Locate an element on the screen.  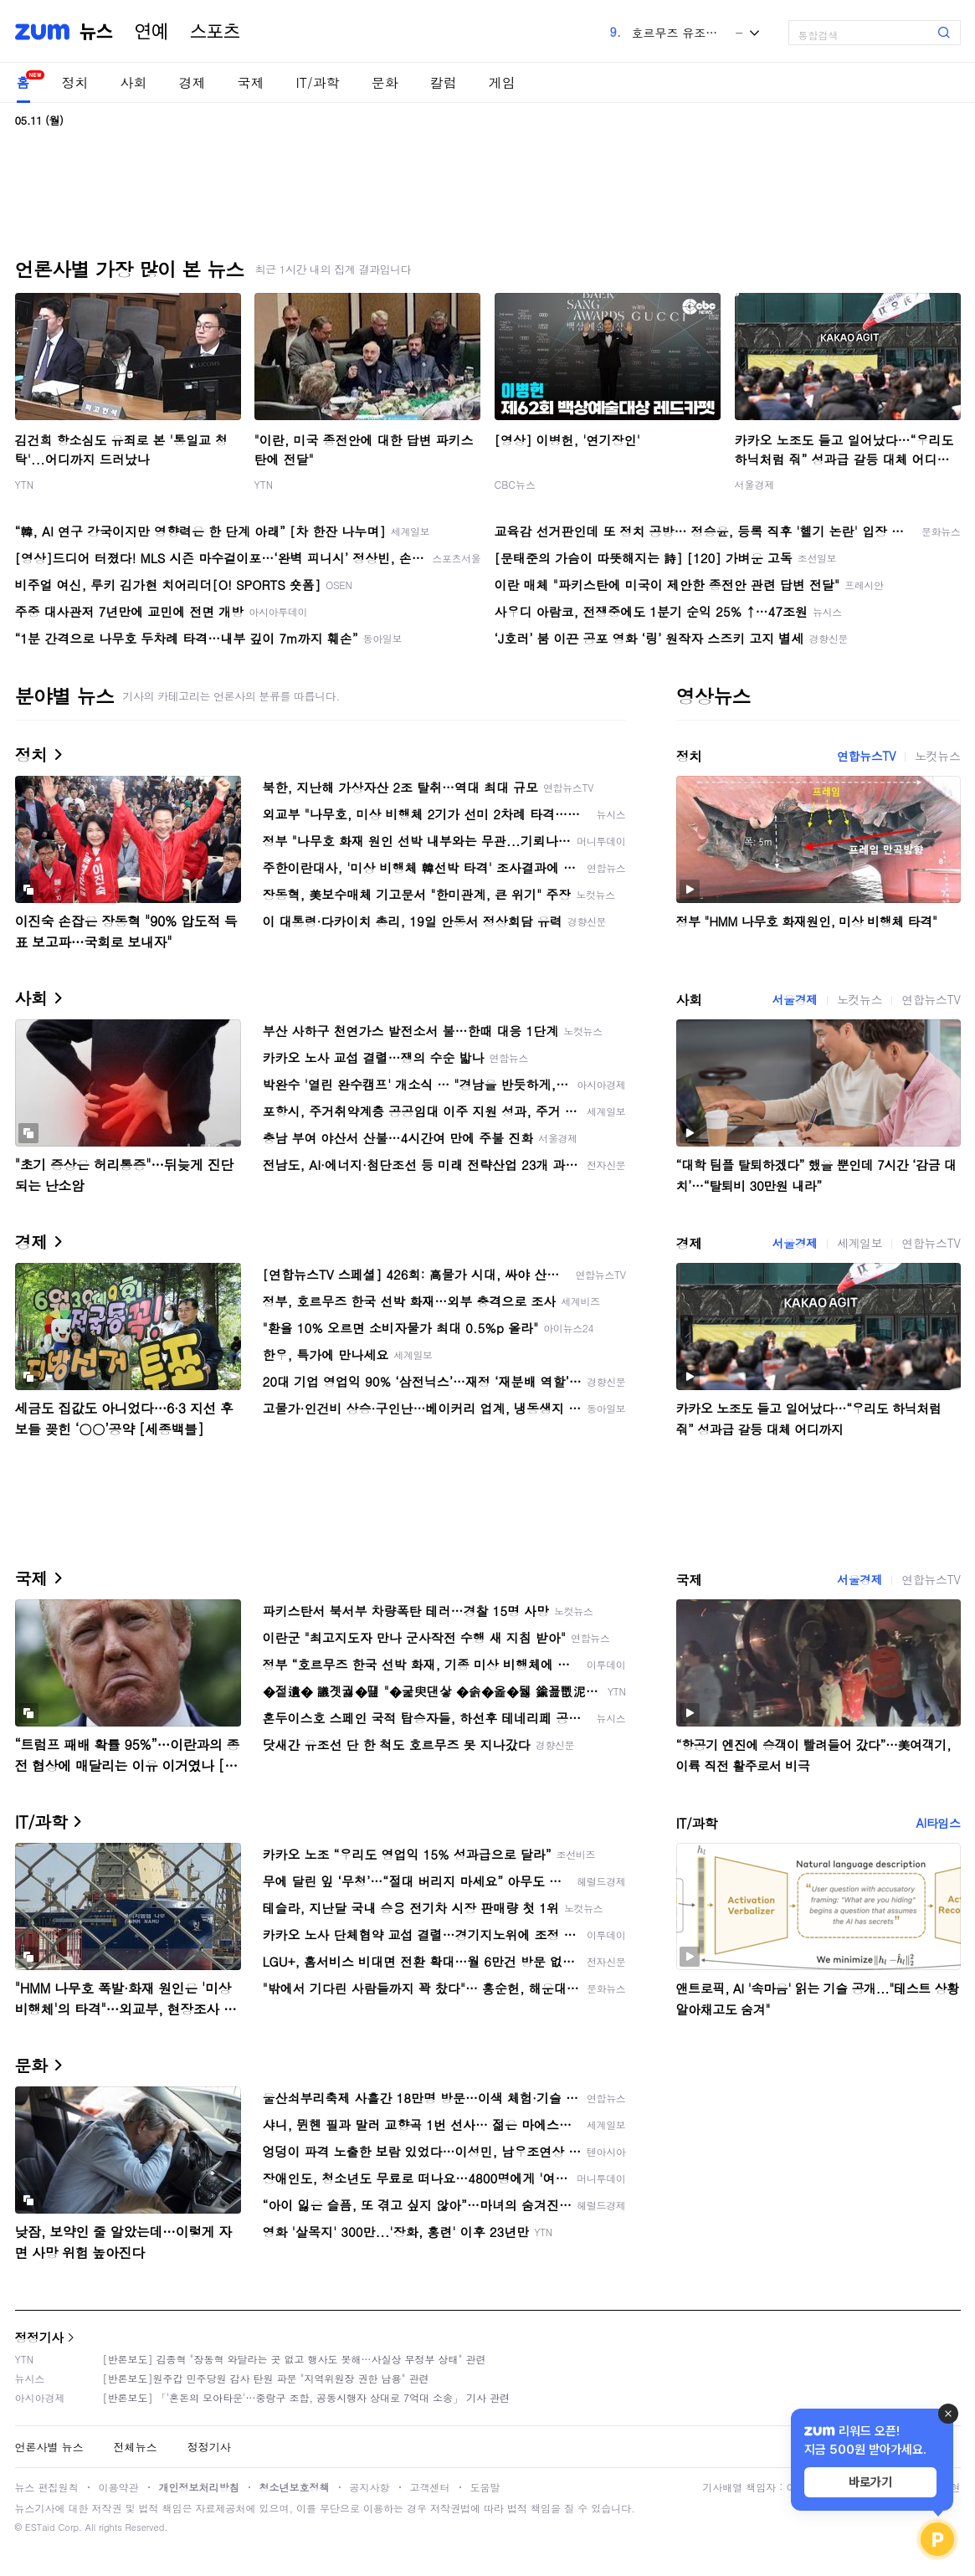
문화 is located at coordinates (385, 82).